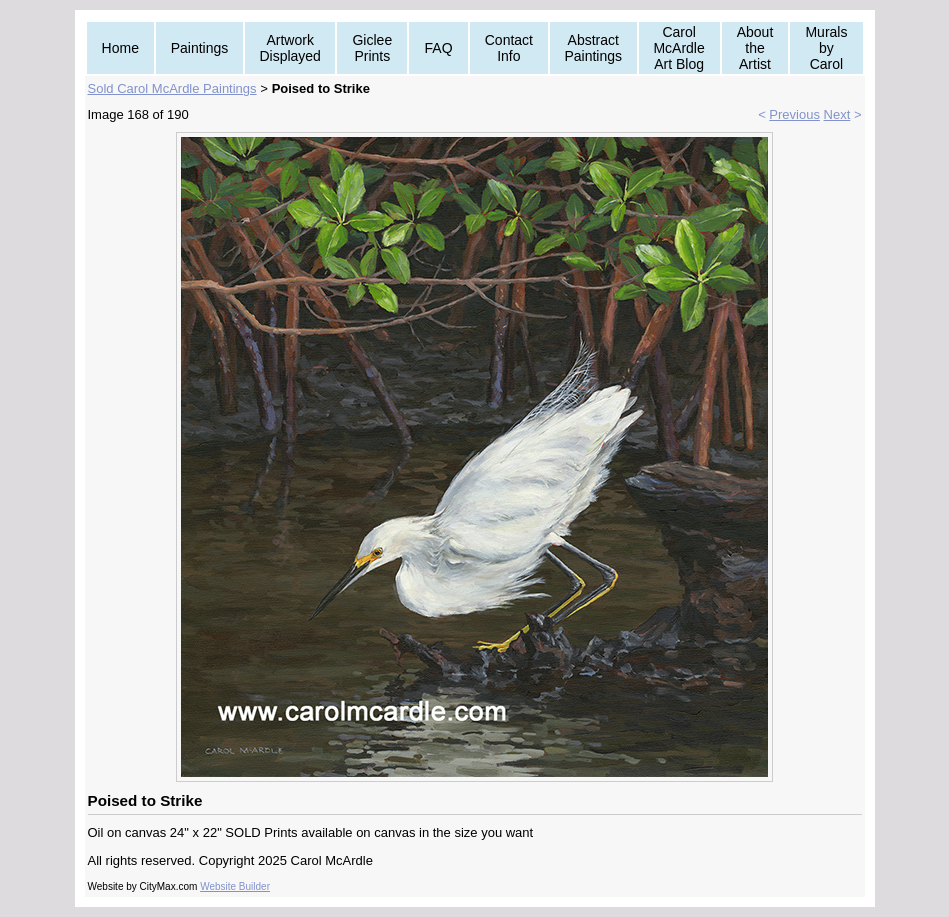 The width and height of the screenshot is (949, 917). I want to click on Sold Carol McArdle Paintings, so click(172, 88).